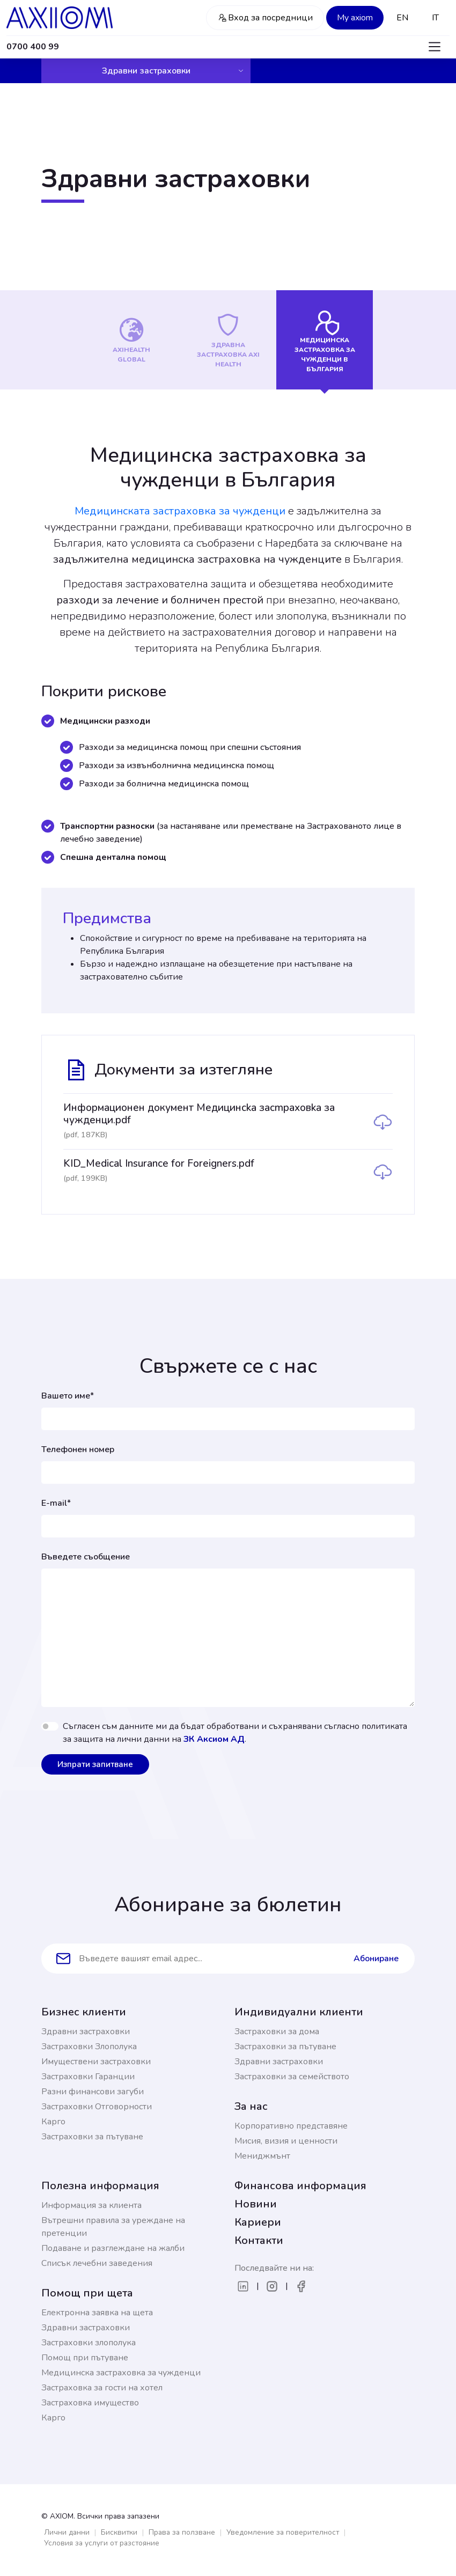  What do you see at coordinates (291, 2126) in the screenshot?
I see `Корпоративно представяне` at bounding box center [291, 2126].